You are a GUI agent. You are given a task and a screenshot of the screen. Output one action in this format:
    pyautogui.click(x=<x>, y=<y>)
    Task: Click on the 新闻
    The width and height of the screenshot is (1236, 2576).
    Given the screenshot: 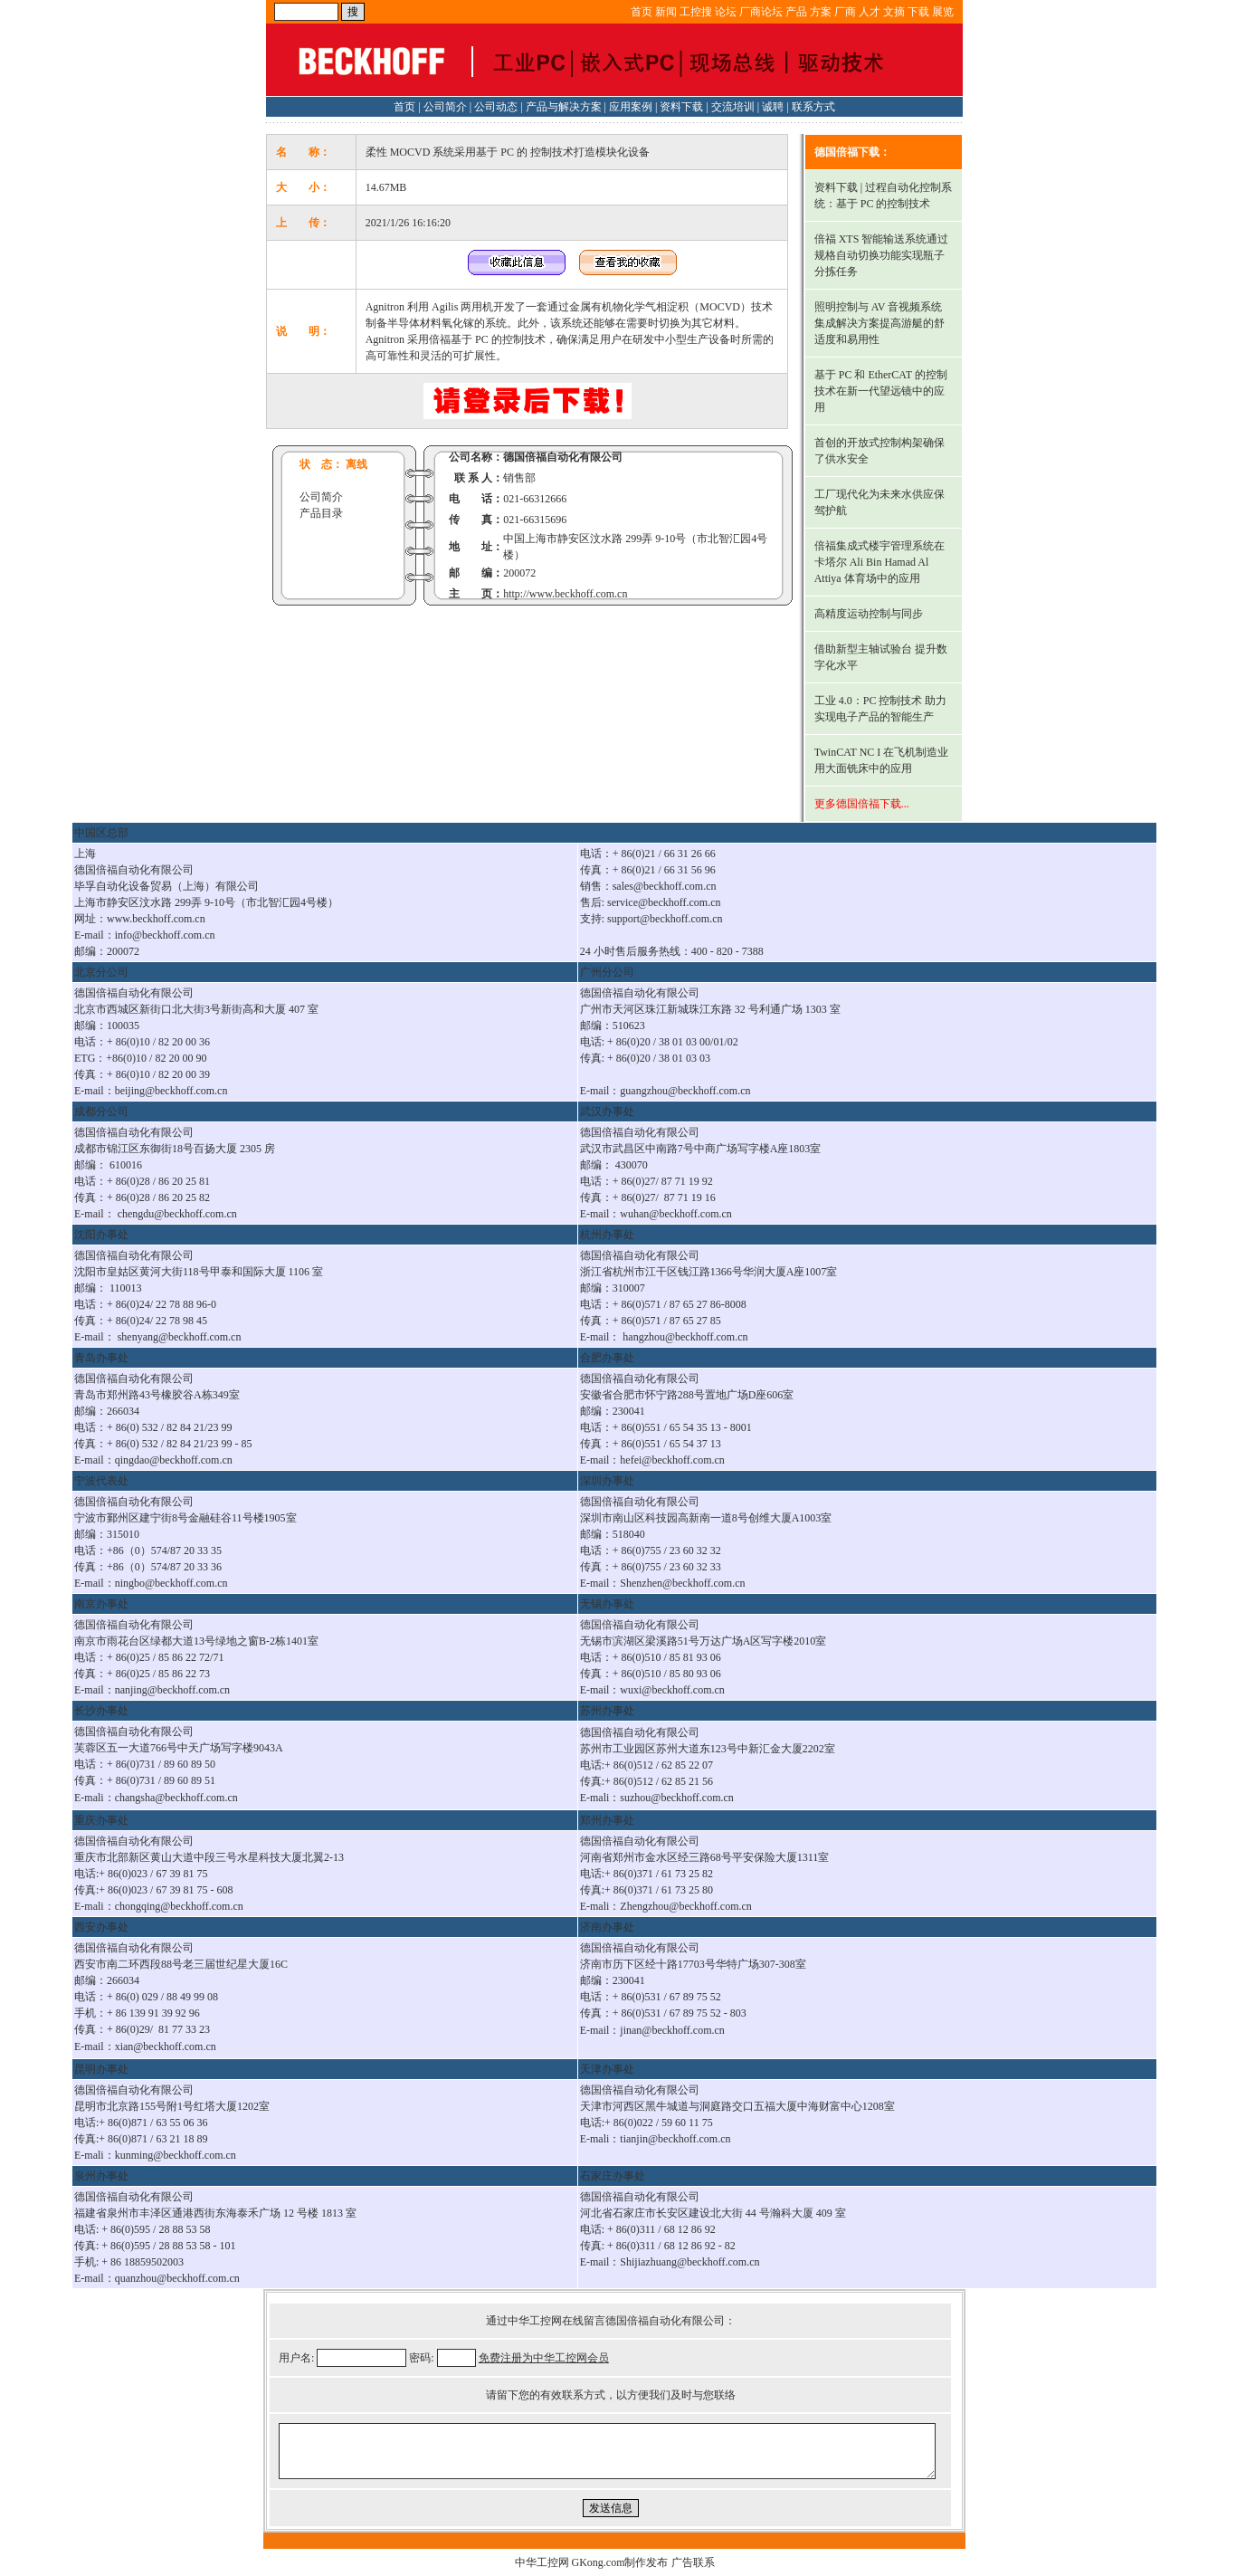 What is the action you would take?
    pyautogui.click(x=666, y=11)
    